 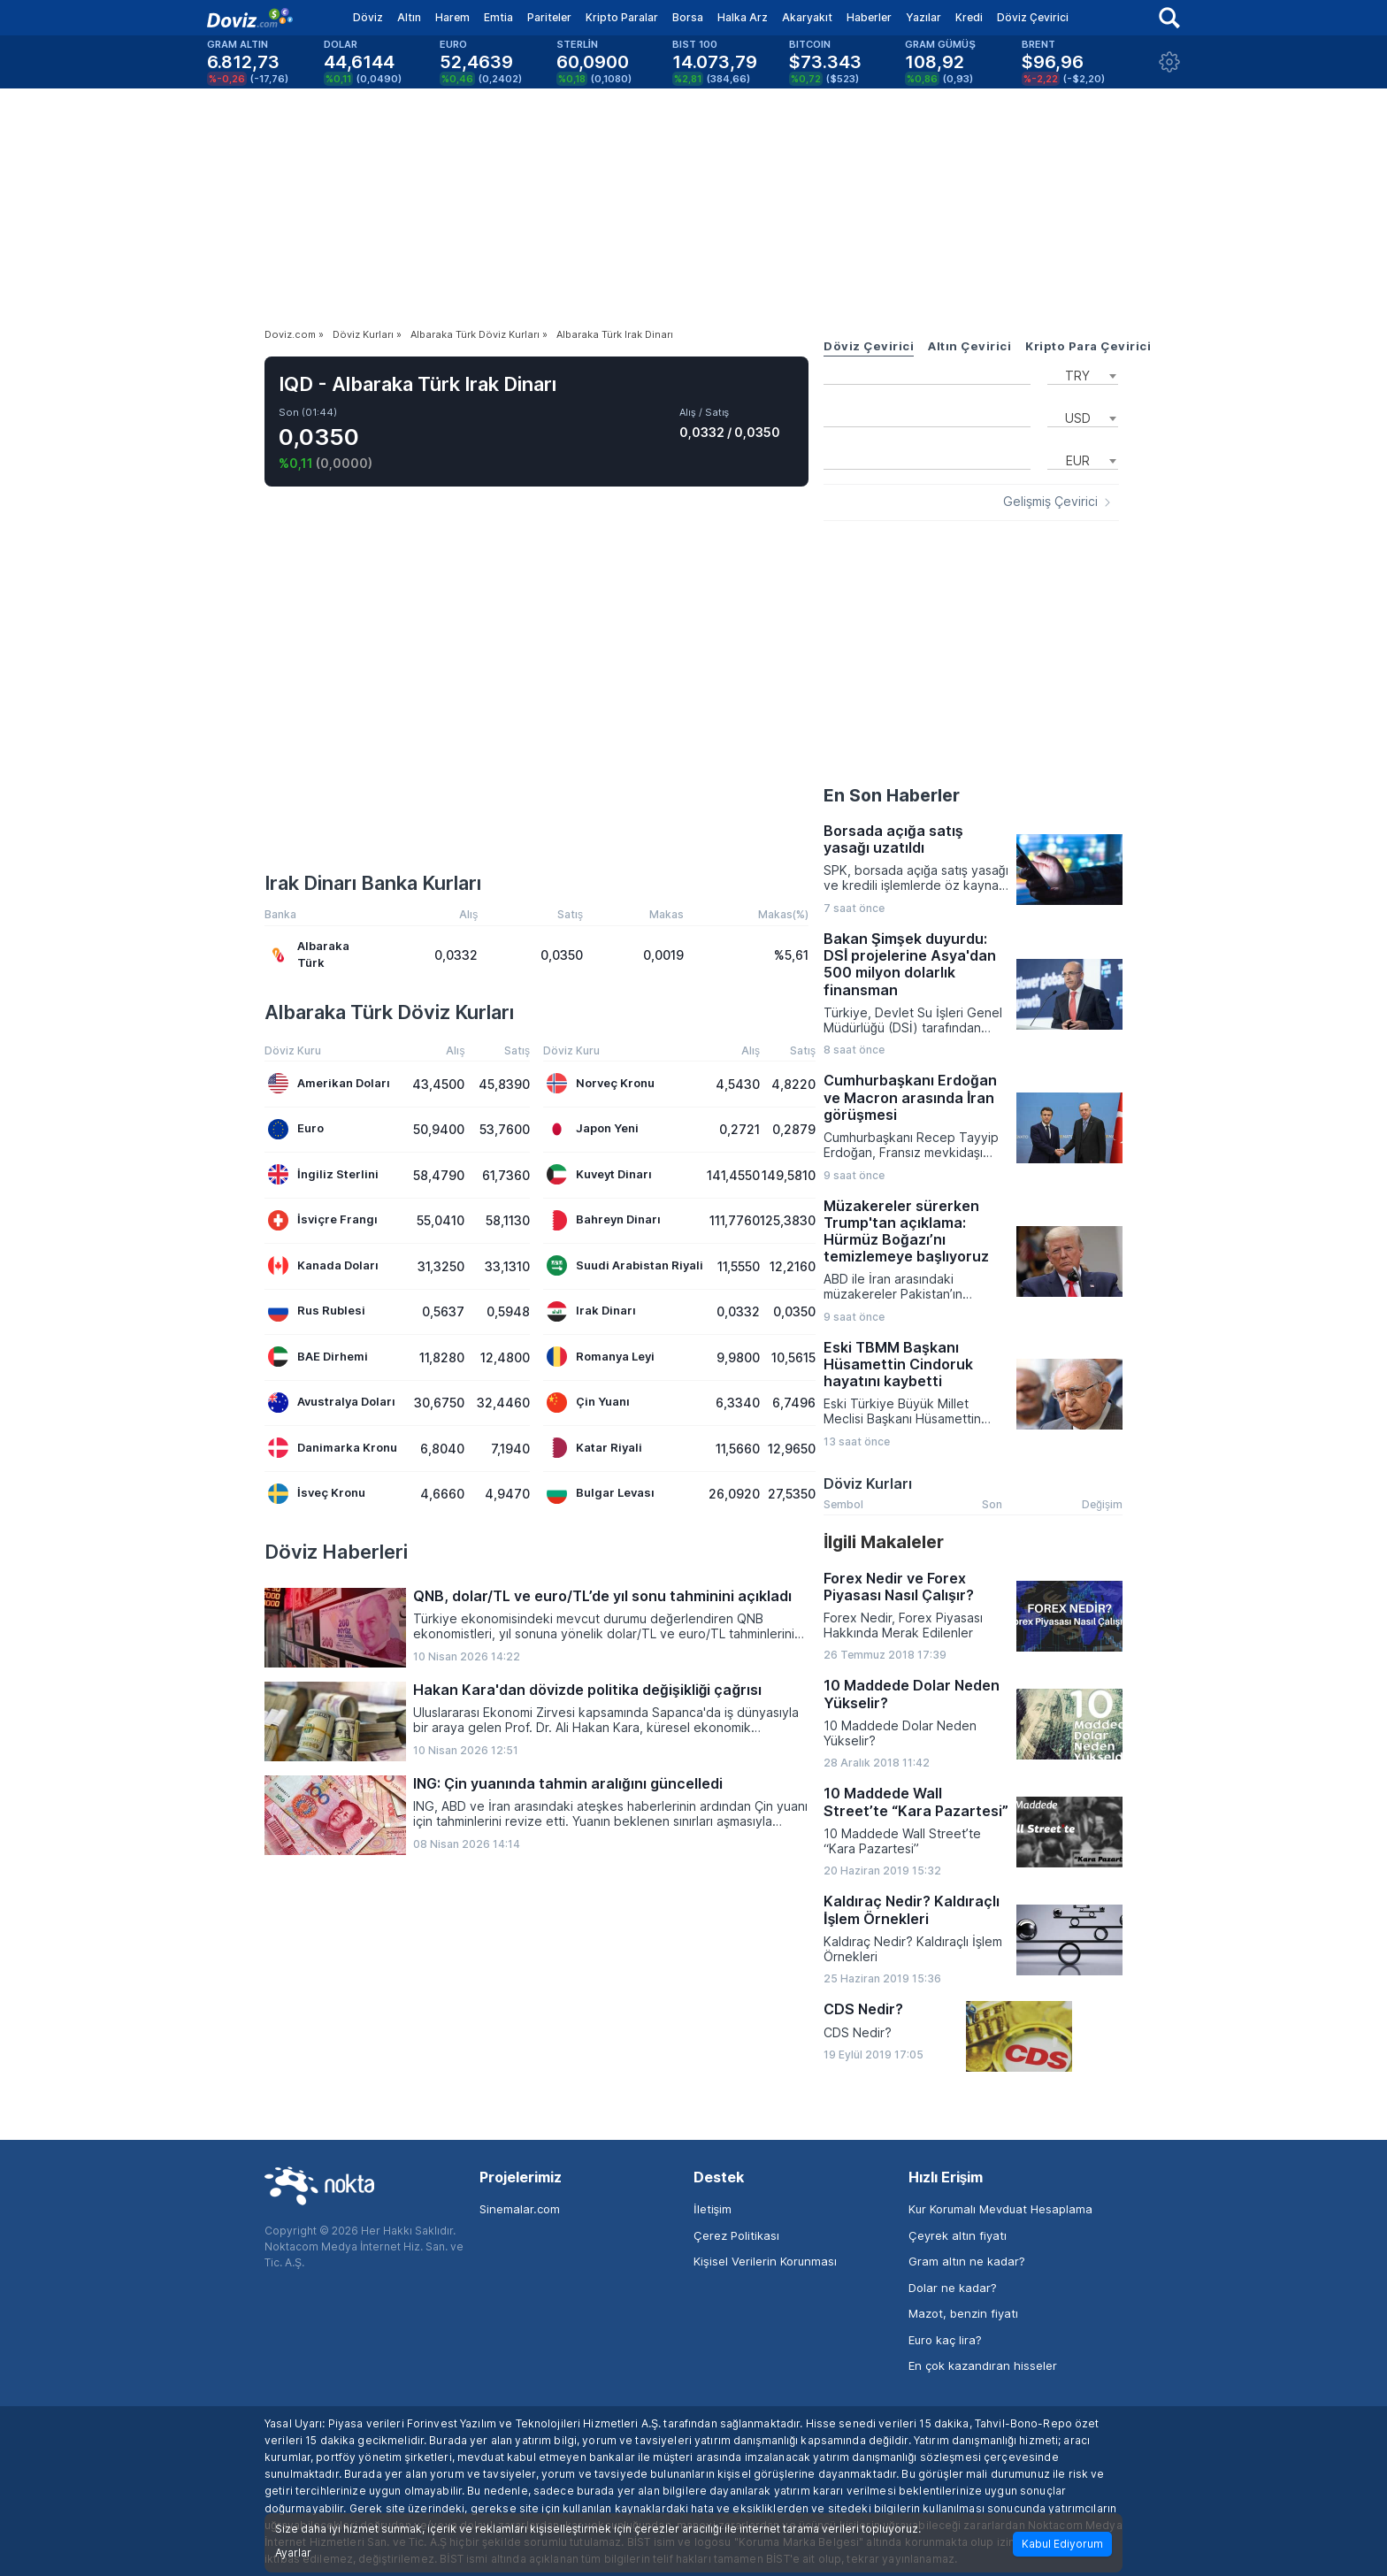 What do you see at coordinates (452, 17) in the screenshot?
I see `Harem` at bounding box center [452, 17].